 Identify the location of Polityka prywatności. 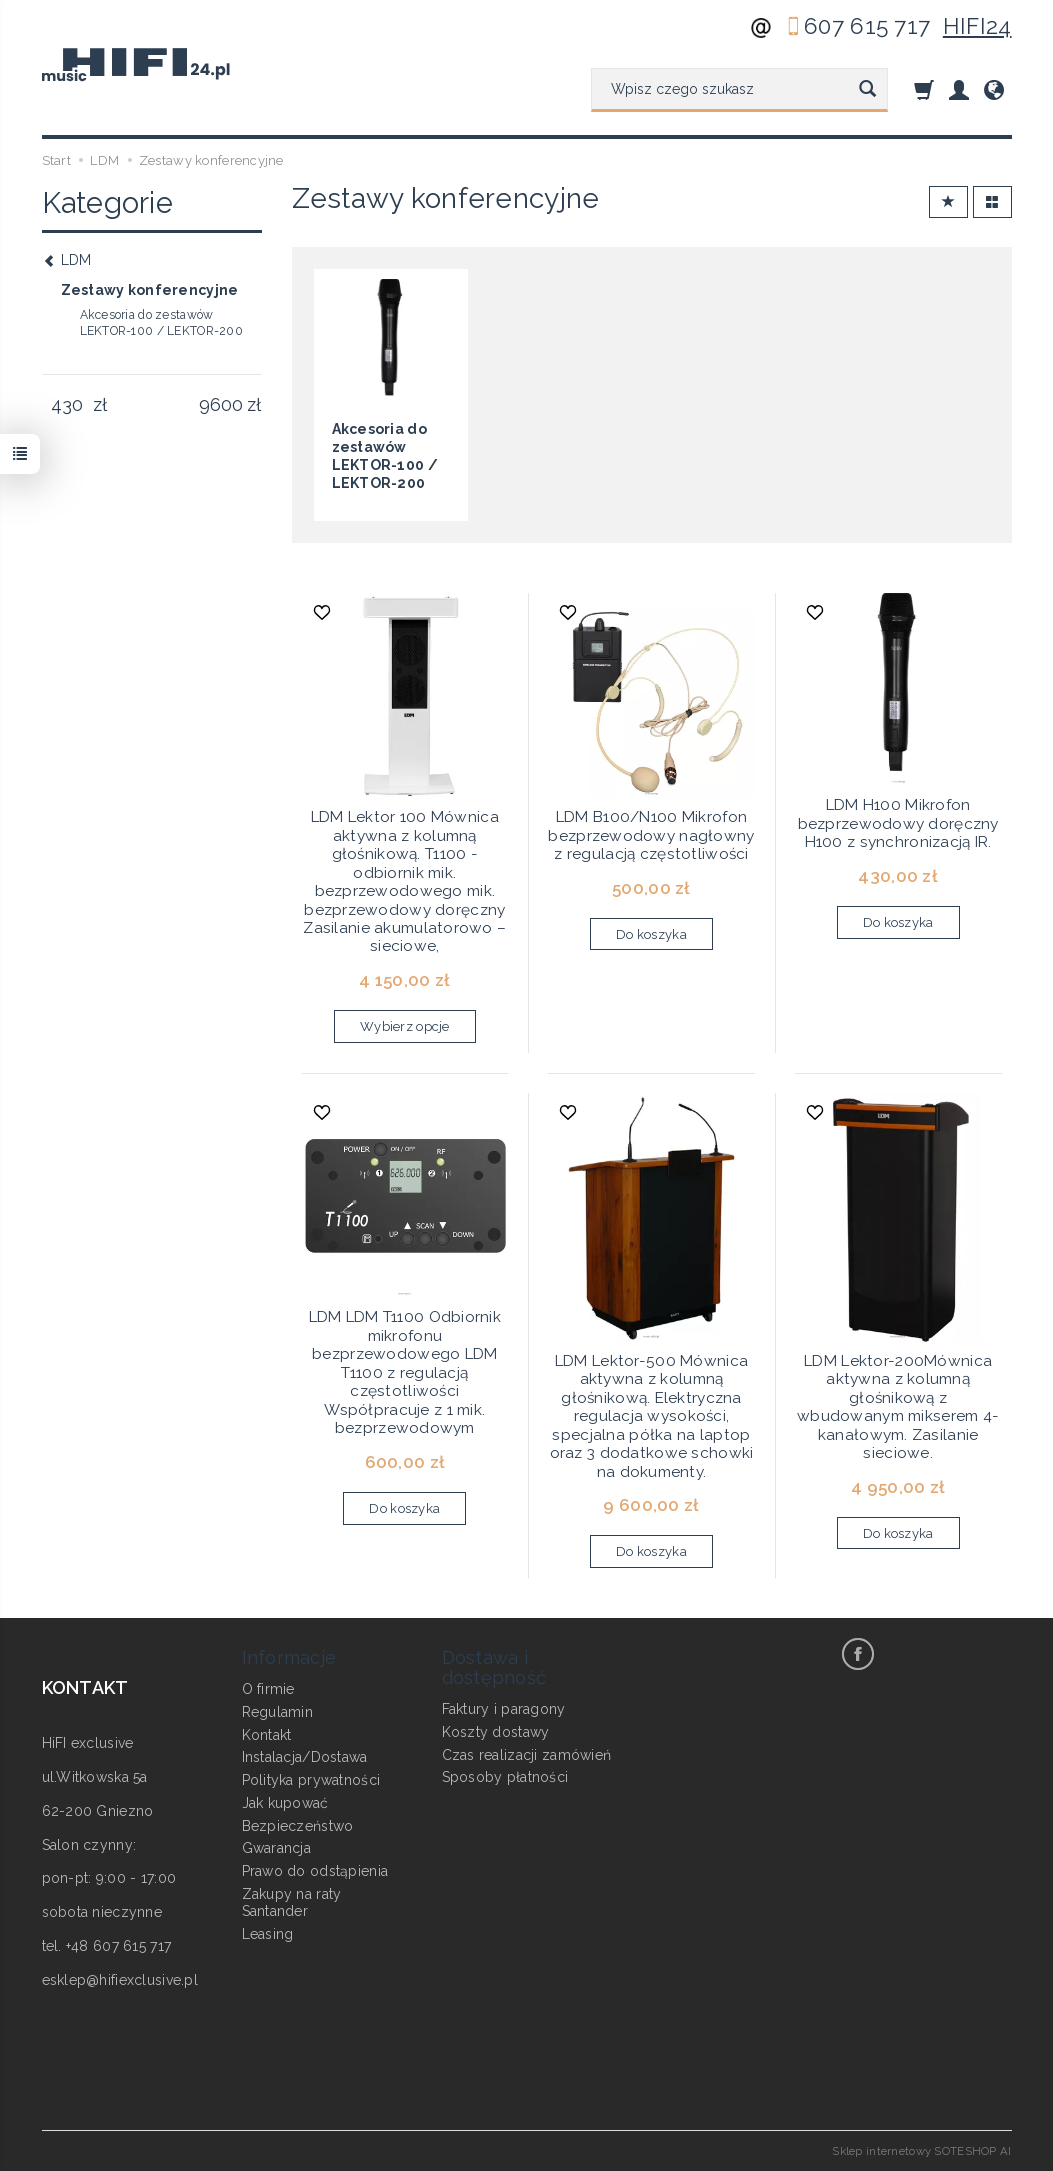
(311, 1780).